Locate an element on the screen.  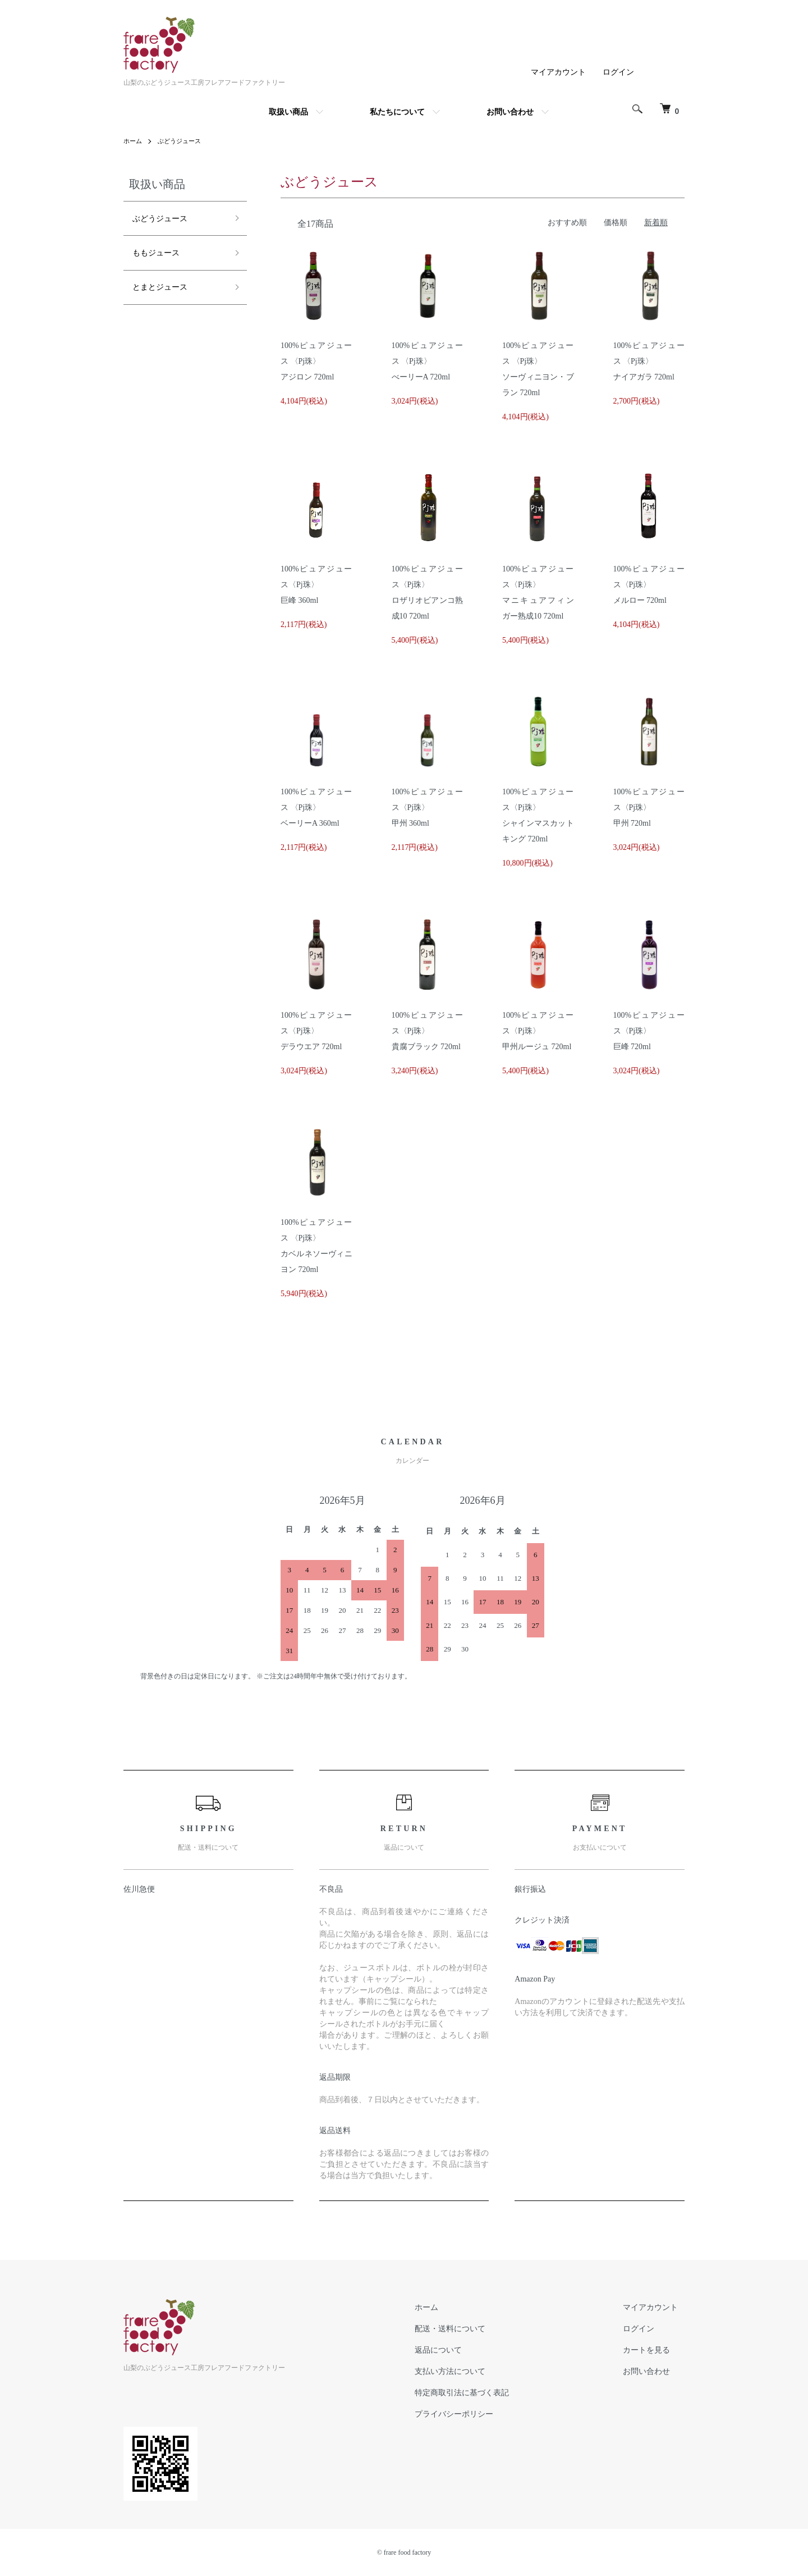
取扱い商品 is located at coordinates (288, 111).